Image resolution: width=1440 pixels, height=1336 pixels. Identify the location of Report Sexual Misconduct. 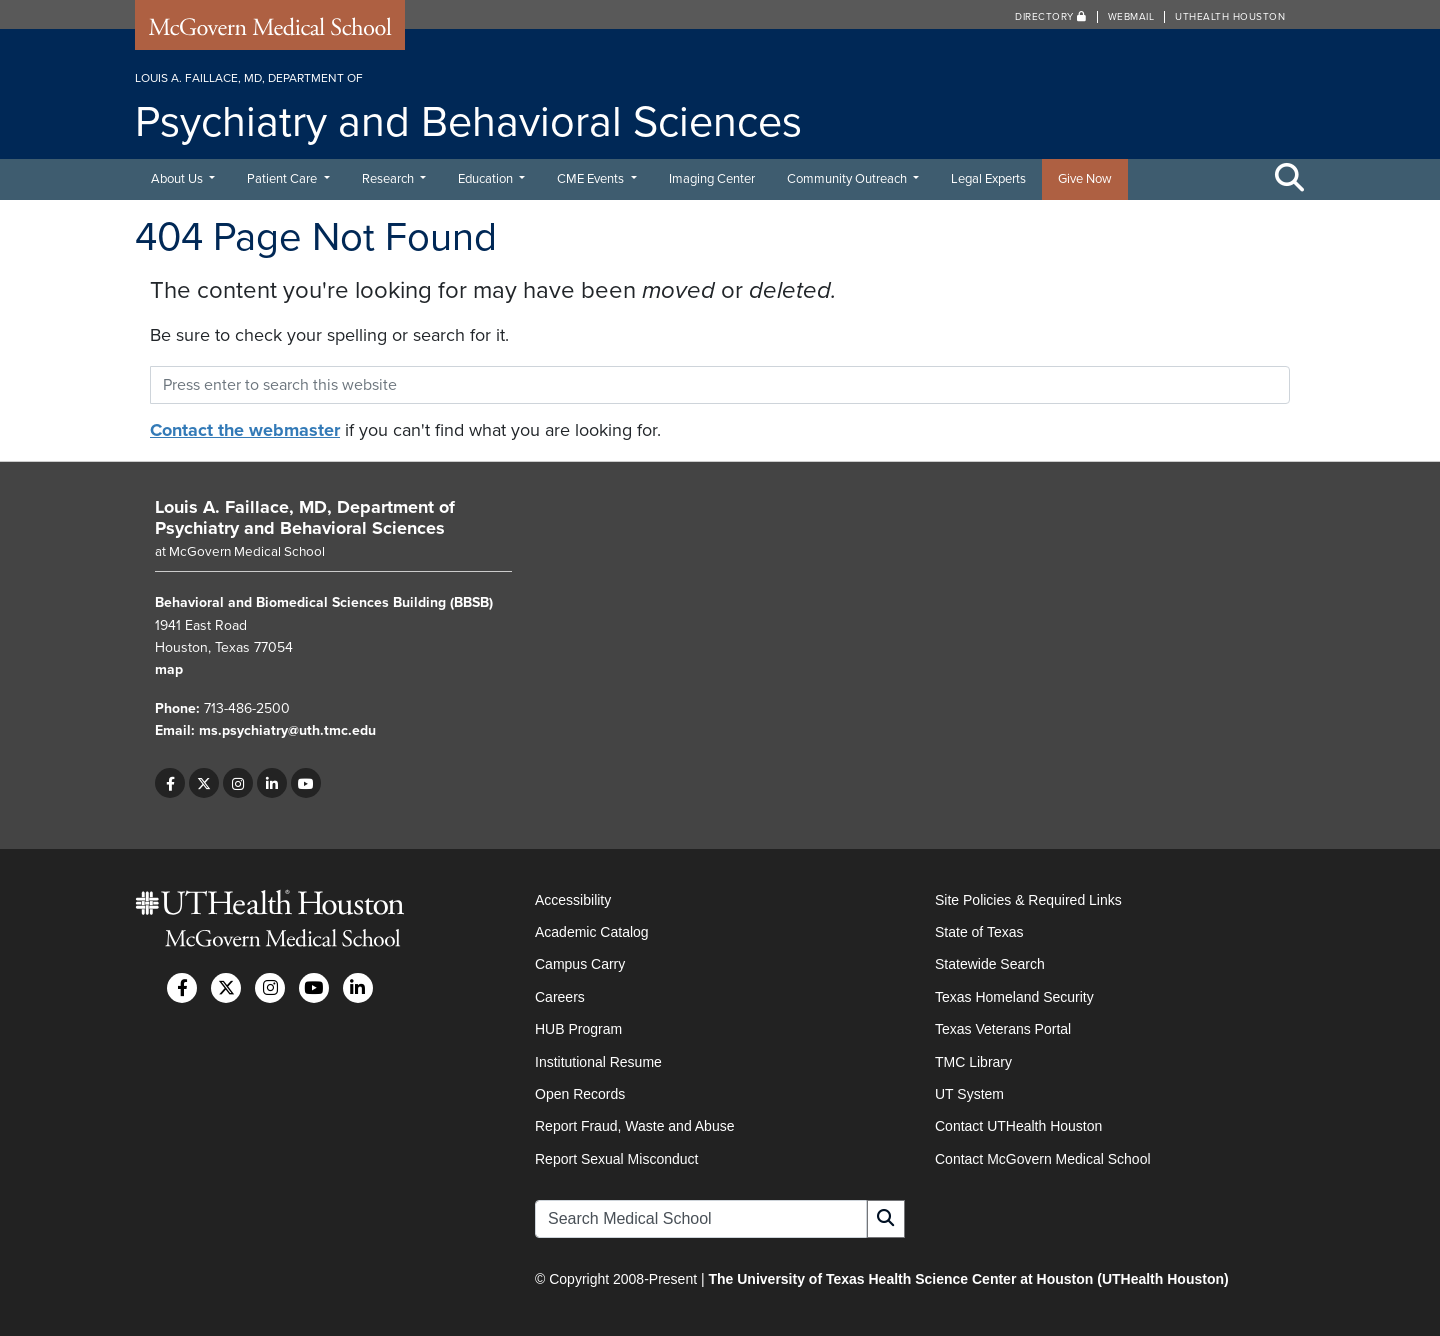
(616, 1159).